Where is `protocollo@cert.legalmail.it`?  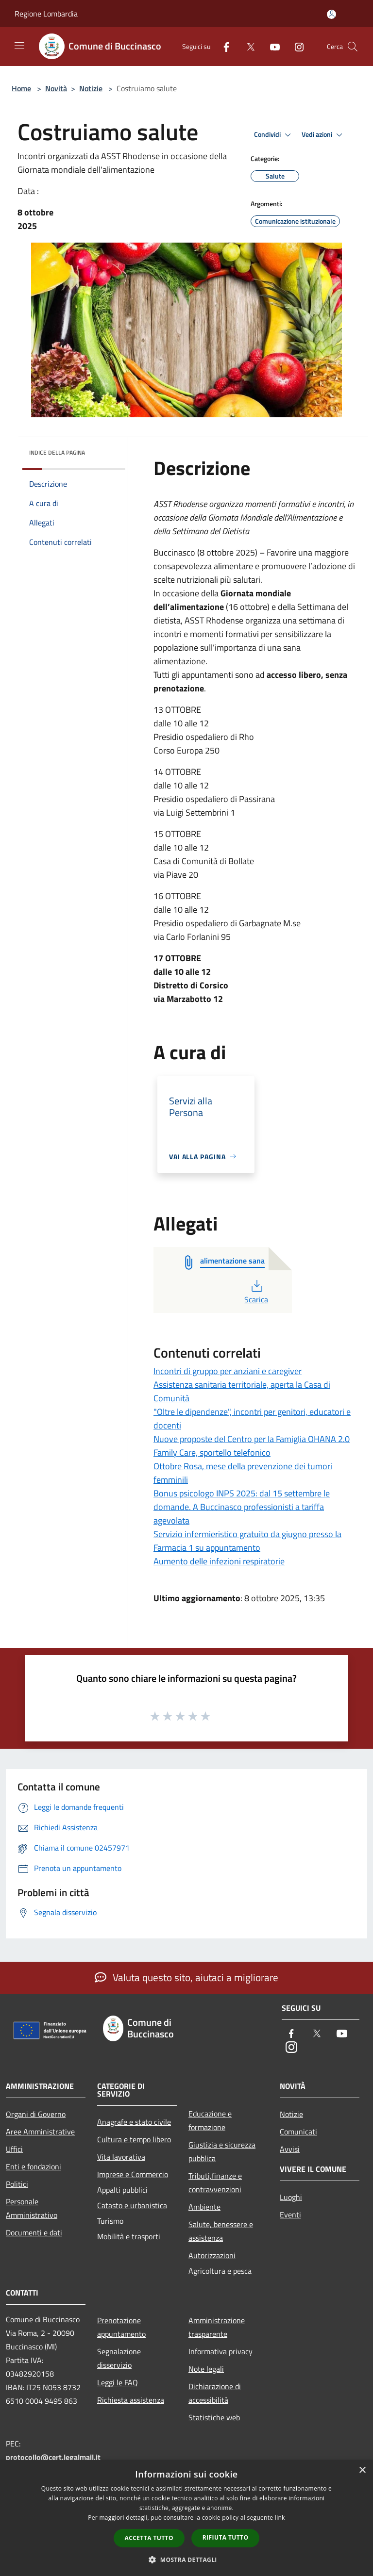
protocollo@cert.legalmail.it is located at coordinates (53, 2457).